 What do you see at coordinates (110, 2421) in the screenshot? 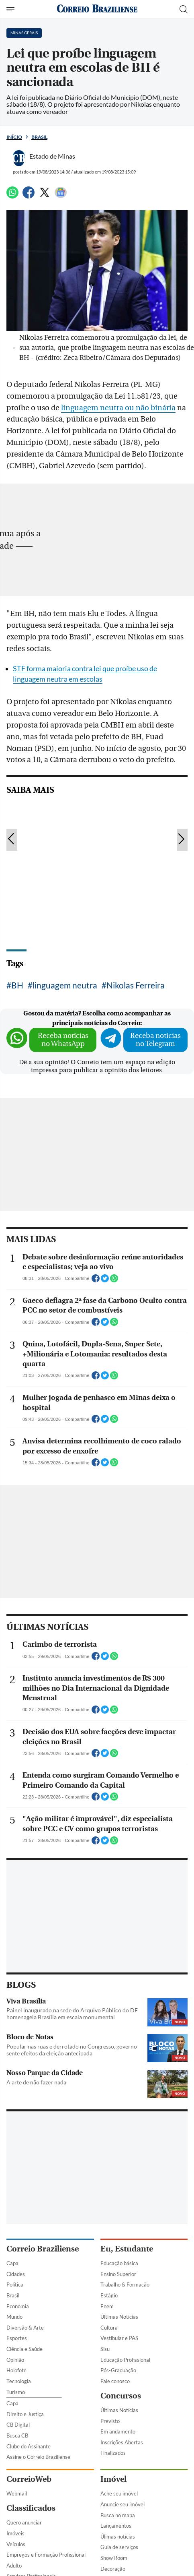
I see `Previsto` at bounding box center [110, 2421].